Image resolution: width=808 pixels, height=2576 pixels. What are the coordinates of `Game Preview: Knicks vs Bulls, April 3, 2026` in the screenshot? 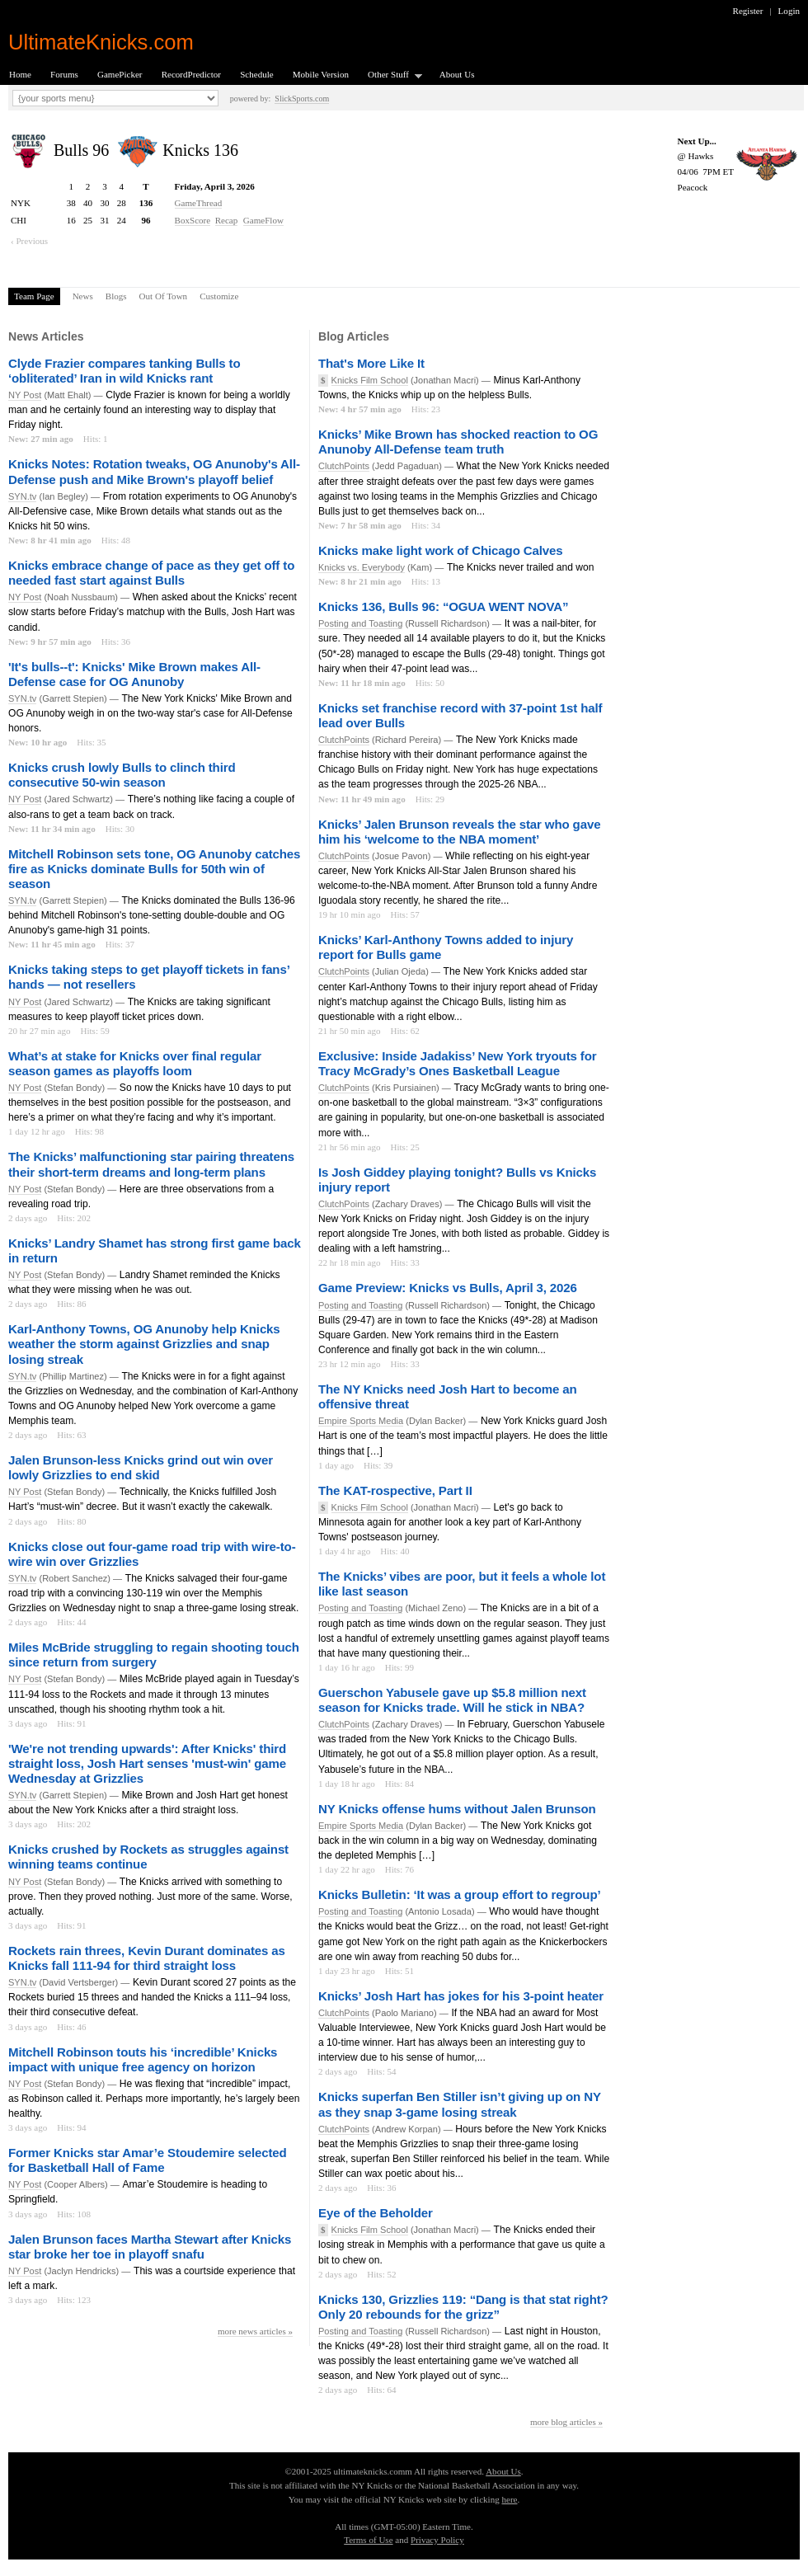 It's located at (447, 1288).